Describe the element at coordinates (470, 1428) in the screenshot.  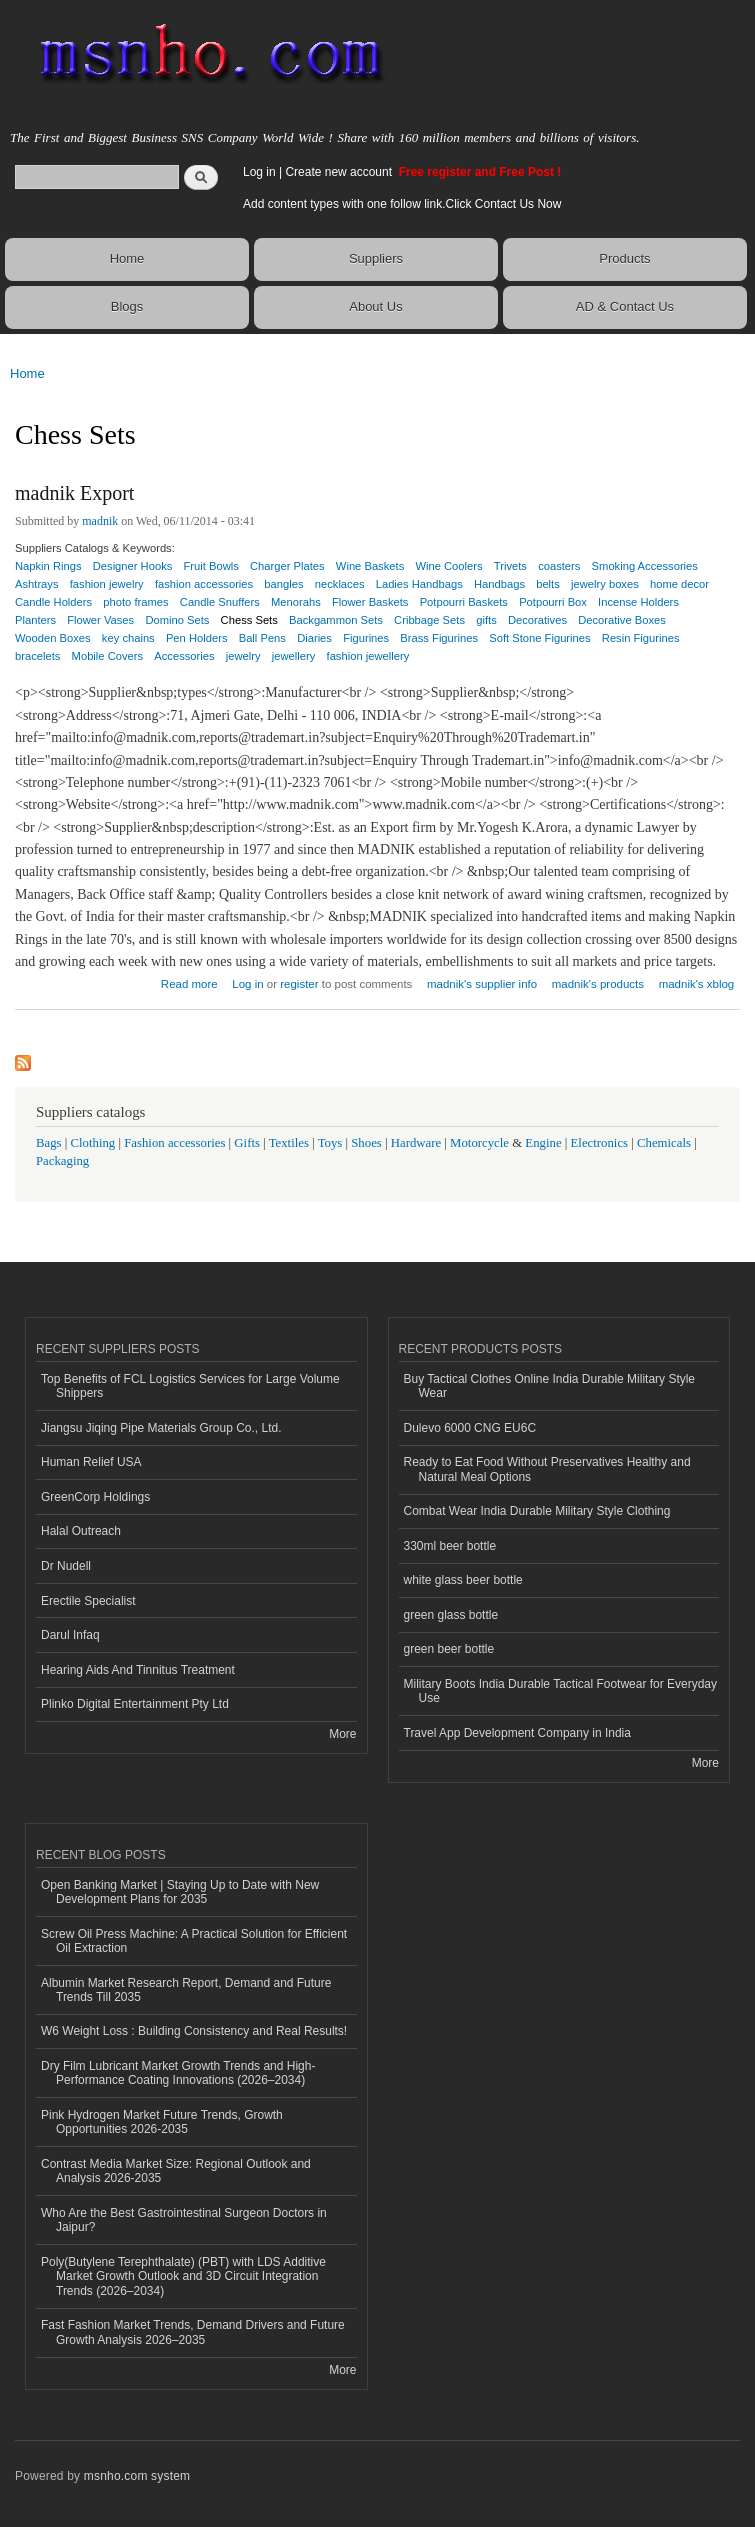
I see `Dulevo 6000 CNG EU6C` at that location.